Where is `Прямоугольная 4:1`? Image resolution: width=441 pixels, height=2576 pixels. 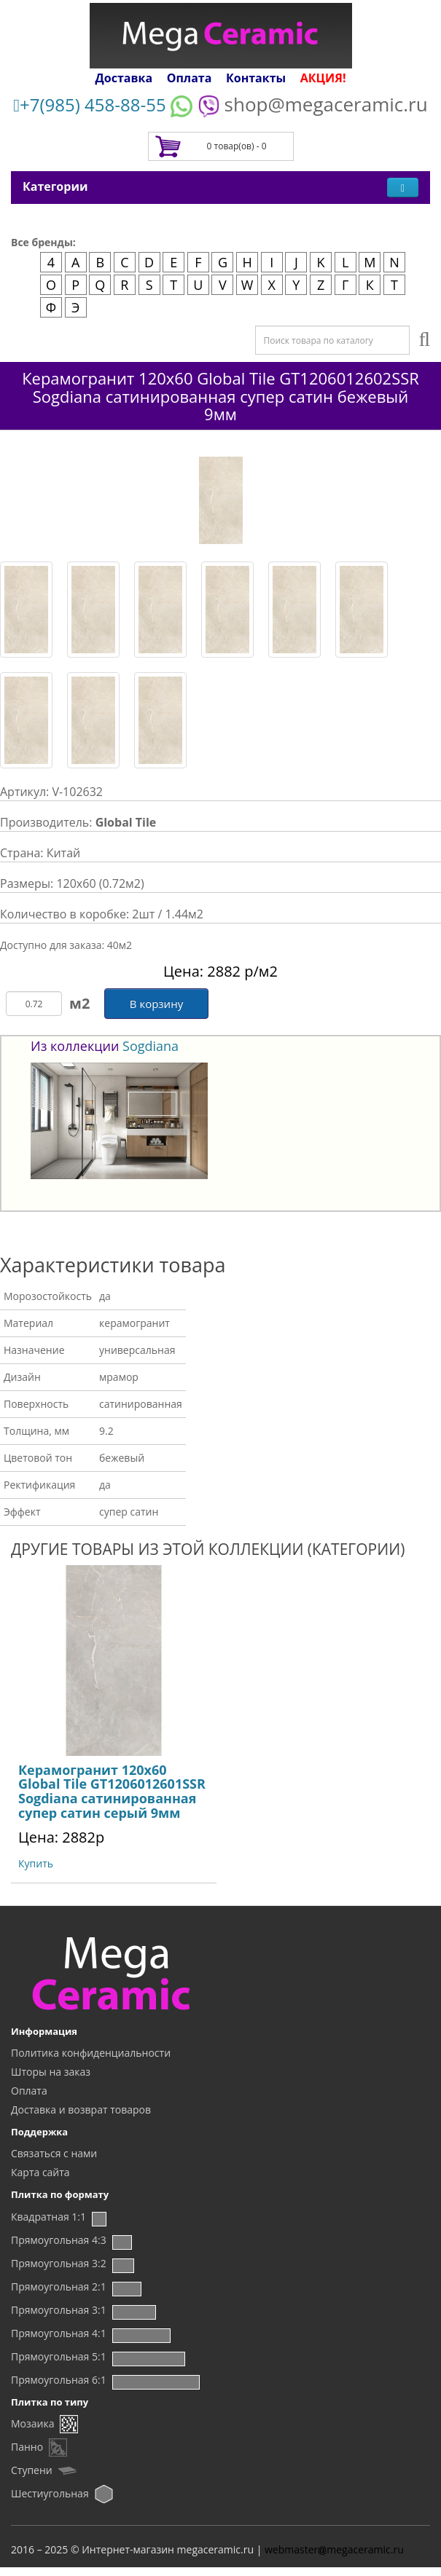
Прямоугольная 4:1 is located at coordinates (58, 2333).